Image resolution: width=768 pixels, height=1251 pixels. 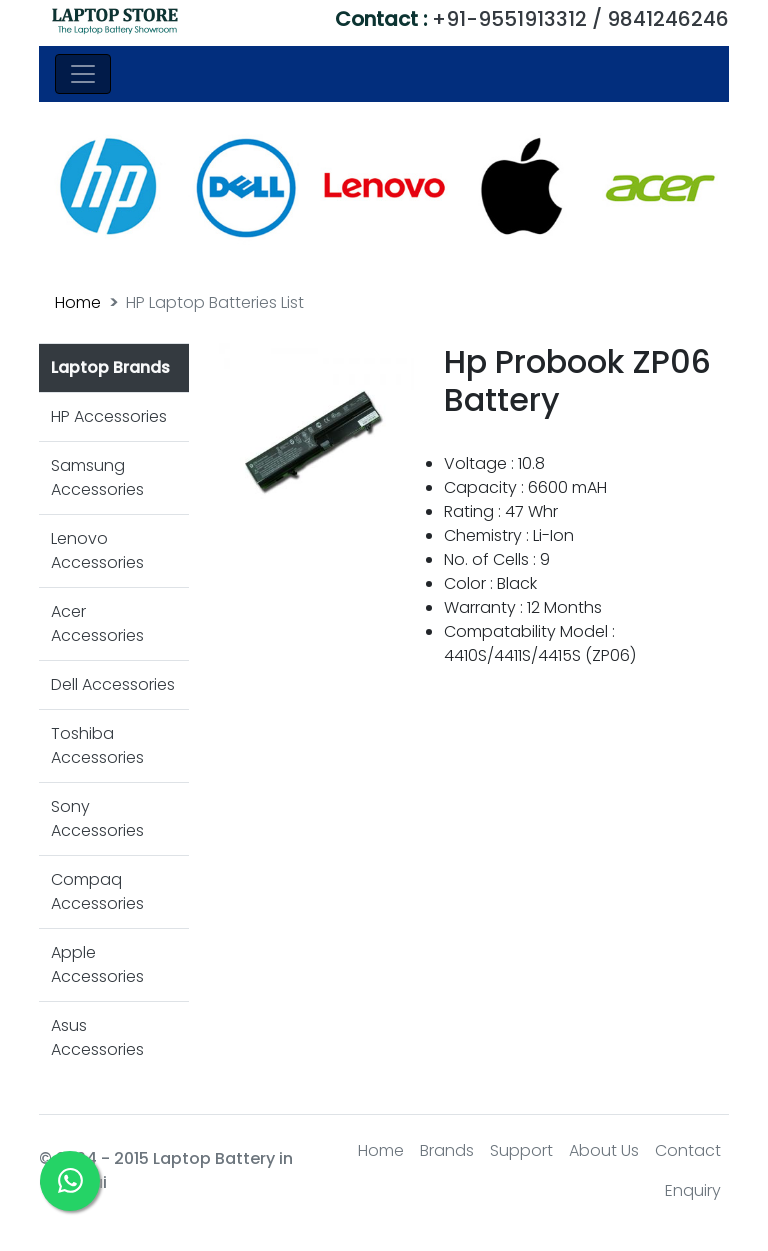 I want to click on Enquiry, so click(x=693, y=1190).